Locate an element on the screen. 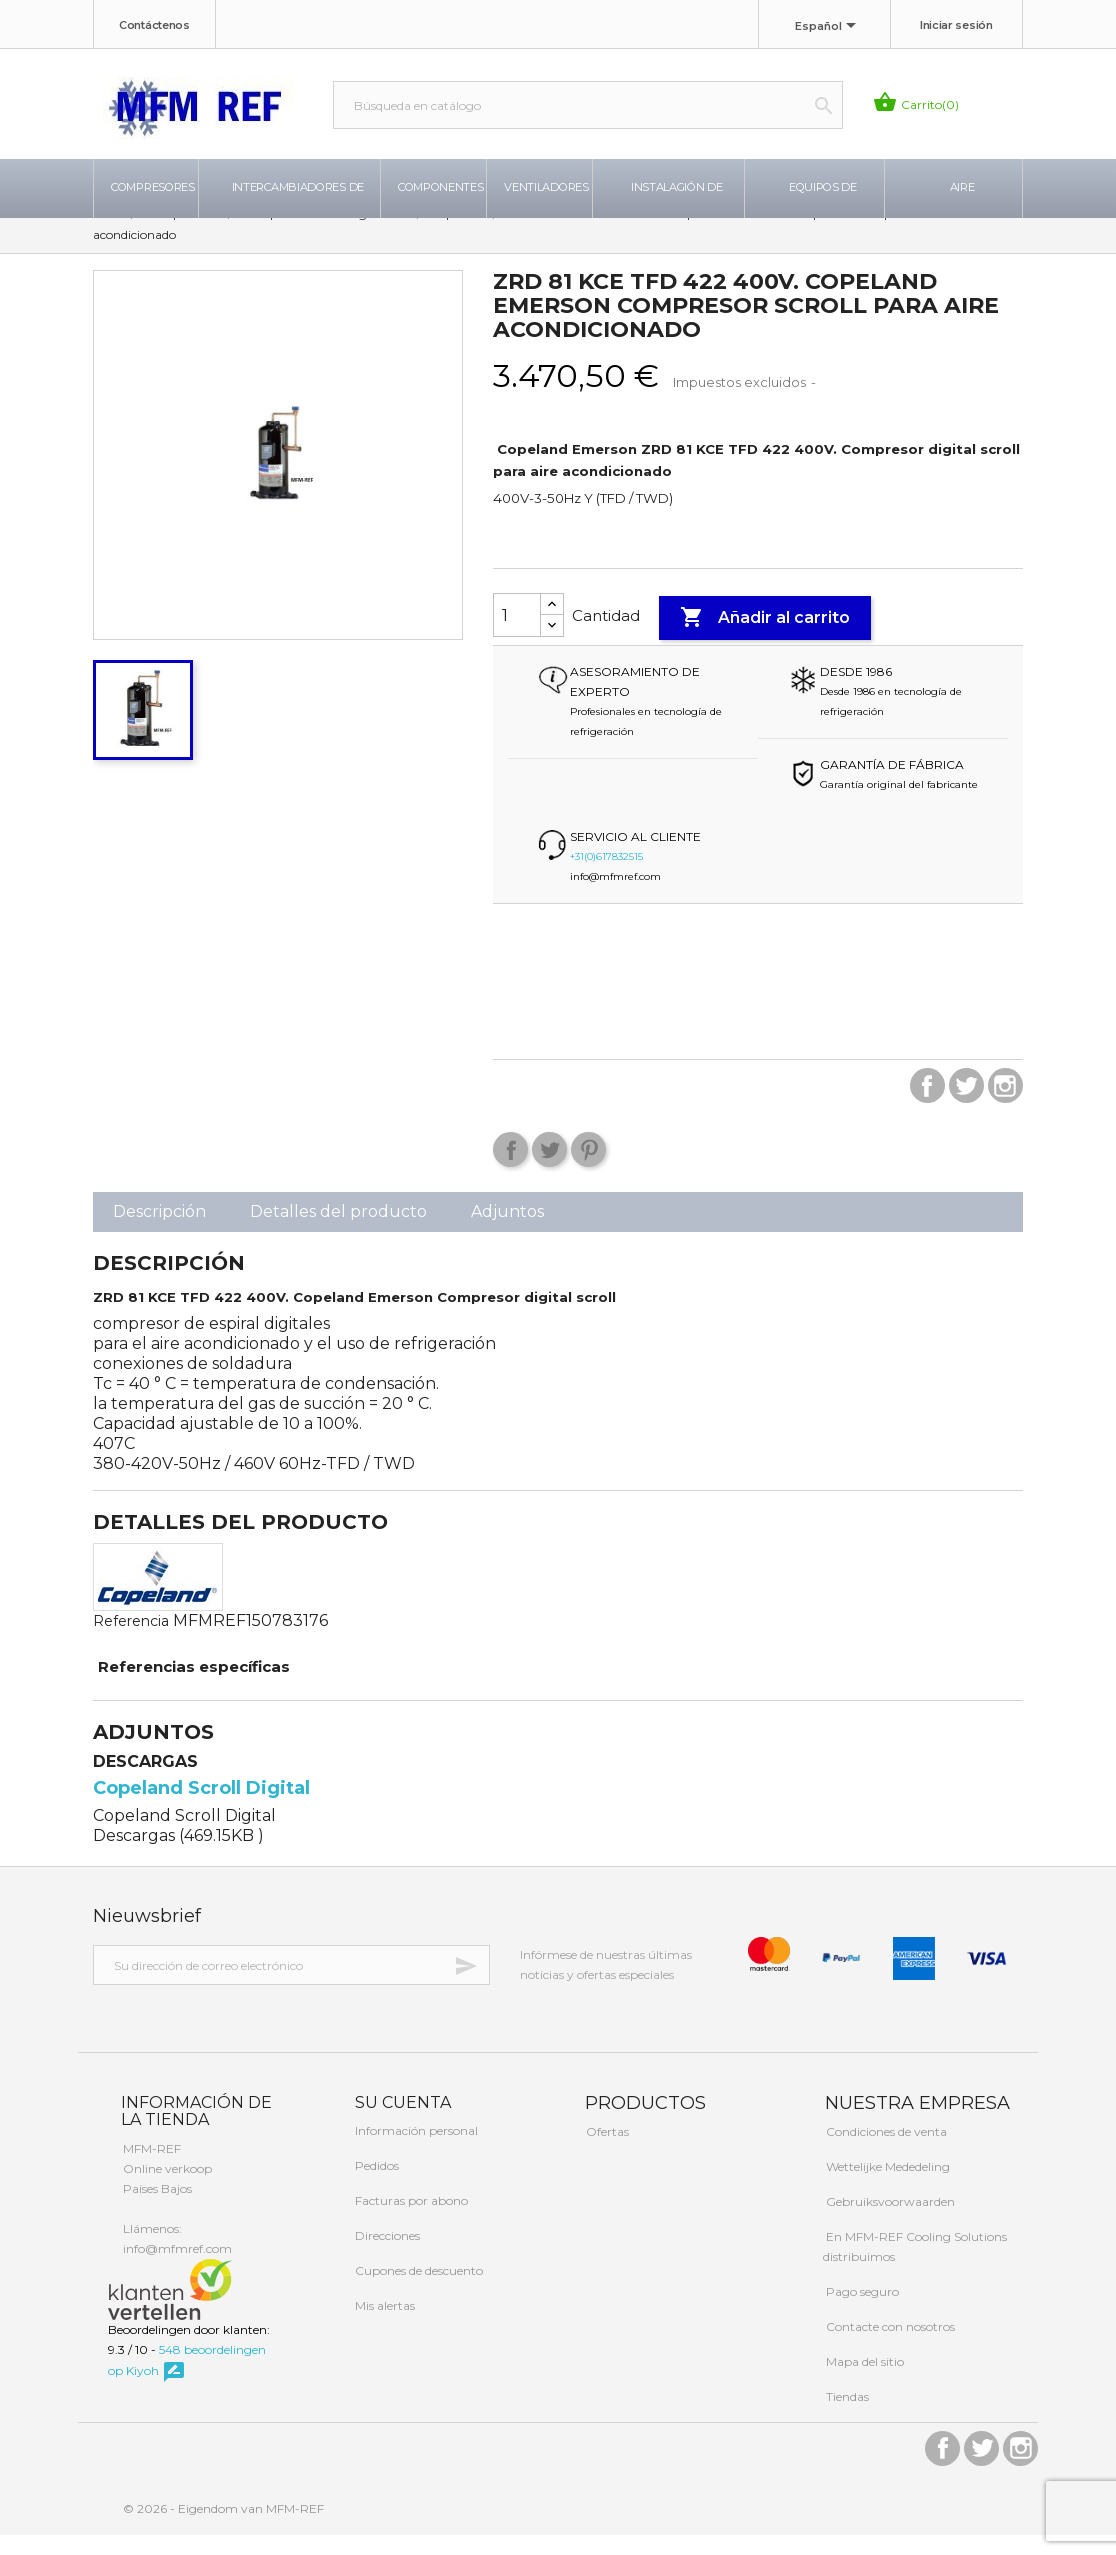  Contacte con nosotros is located at coordinates (889, 2346).